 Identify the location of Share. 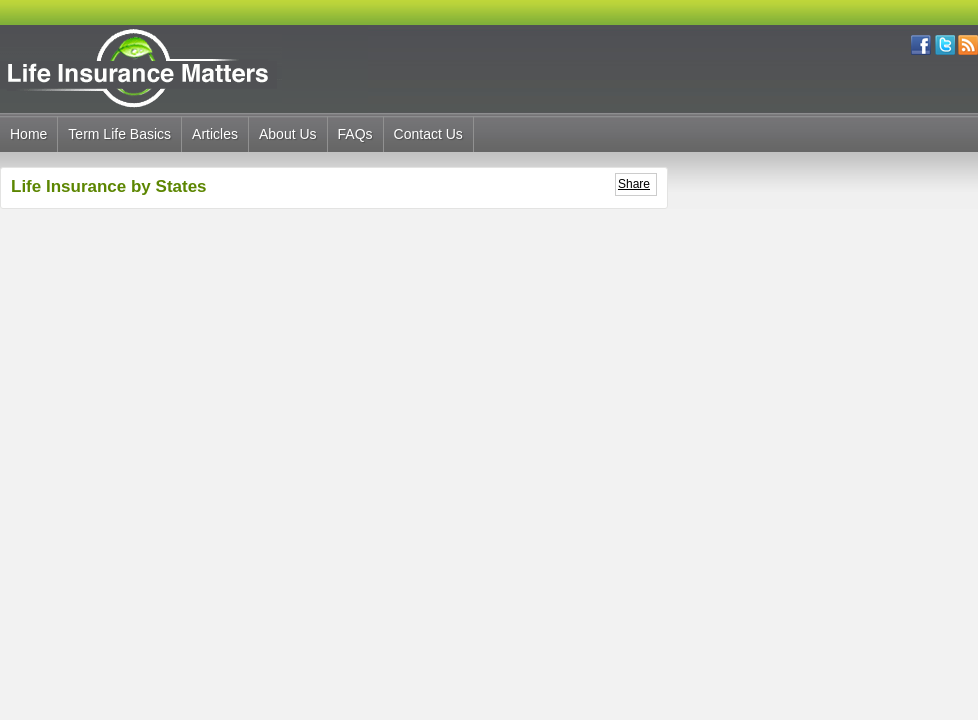
(634, 184).